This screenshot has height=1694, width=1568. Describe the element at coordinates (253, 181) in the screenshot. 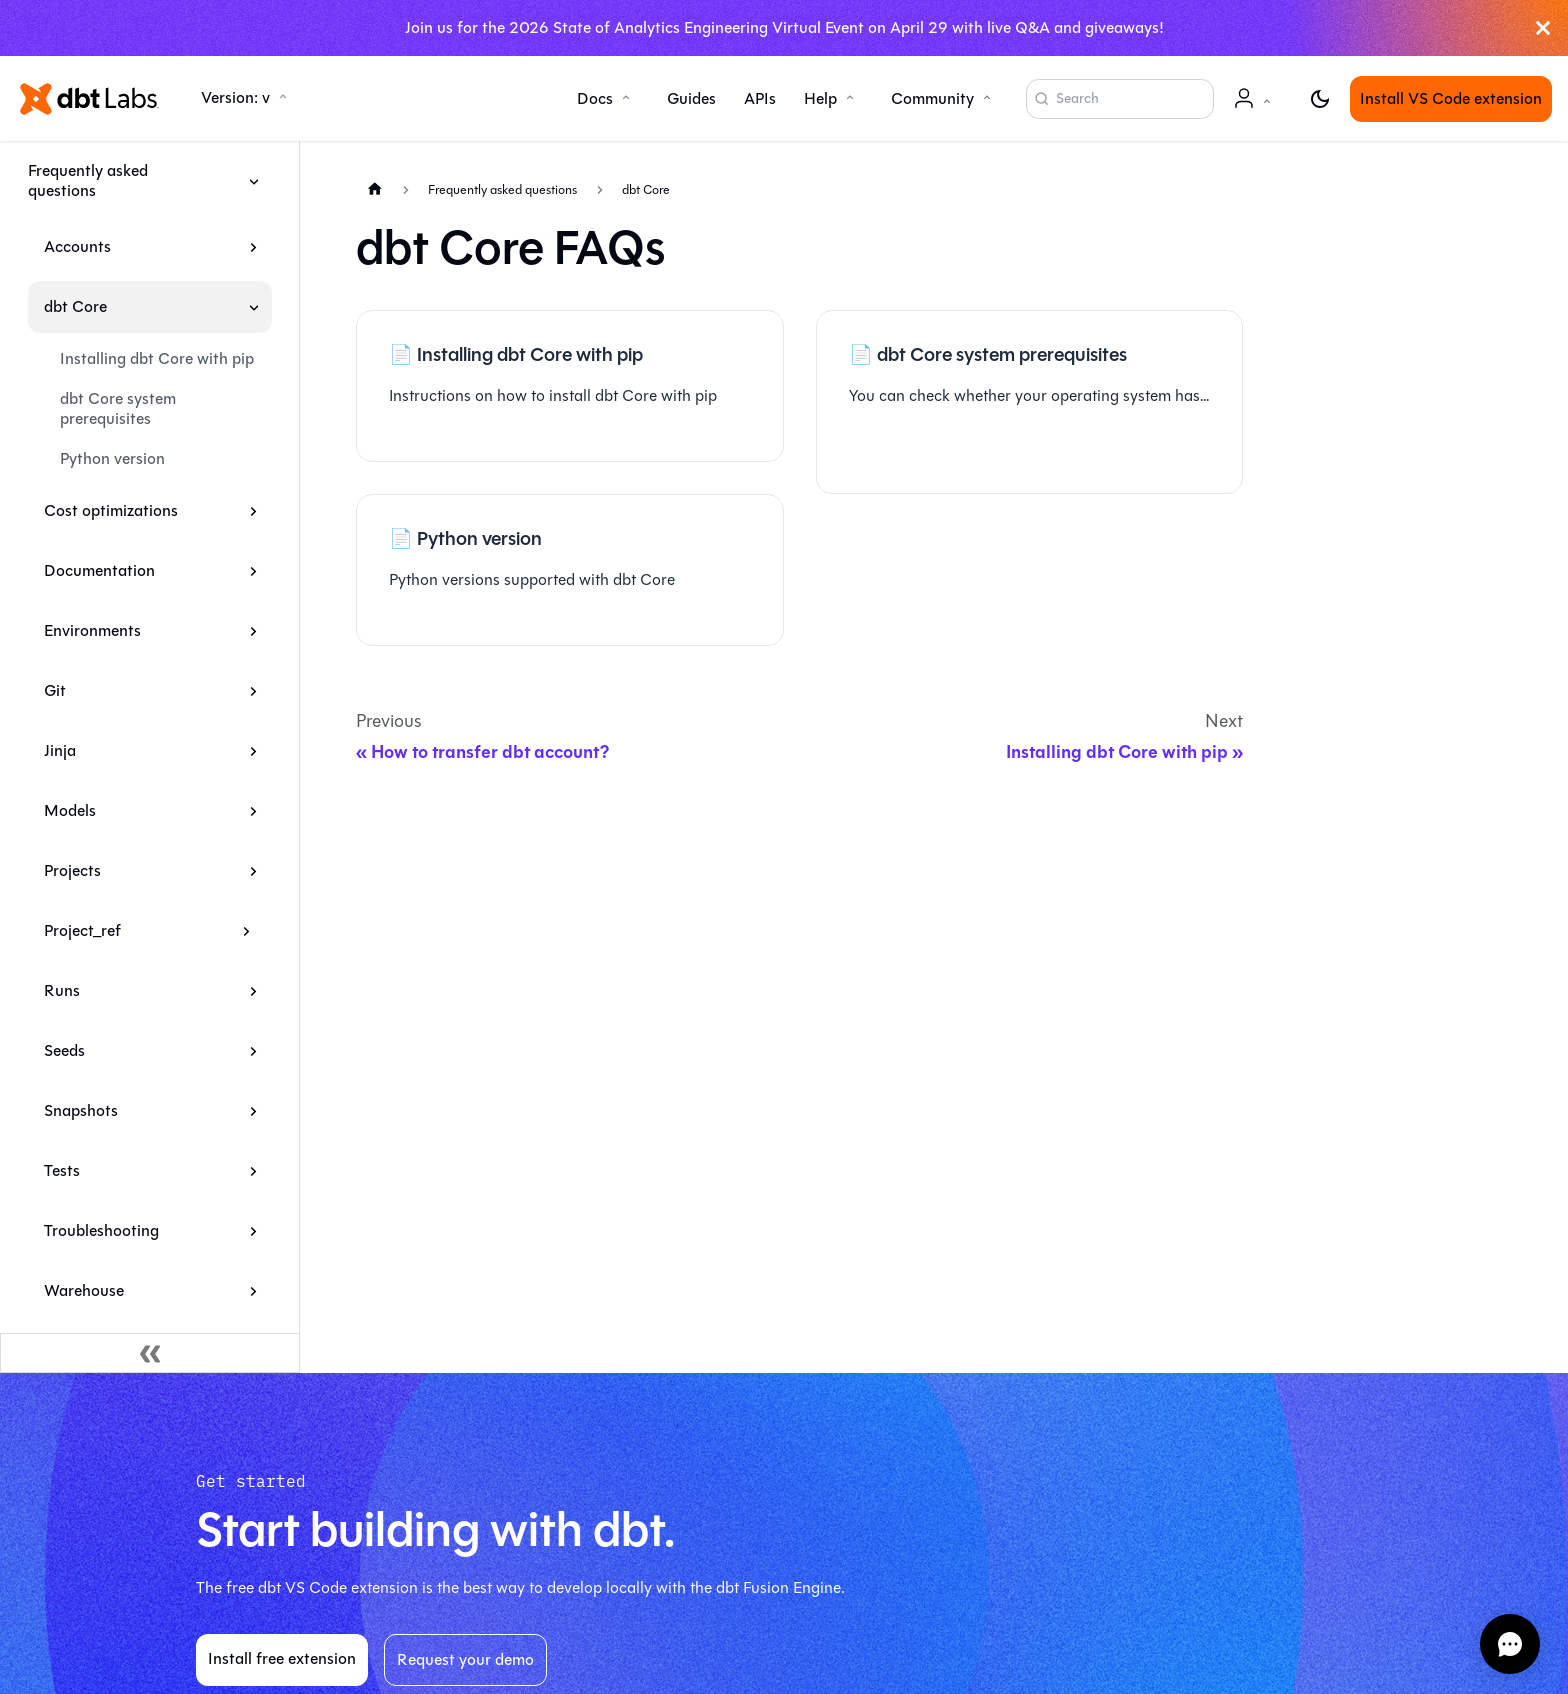

I see `[Collapse sidebar category 'Frequently asked questions']` at that location.